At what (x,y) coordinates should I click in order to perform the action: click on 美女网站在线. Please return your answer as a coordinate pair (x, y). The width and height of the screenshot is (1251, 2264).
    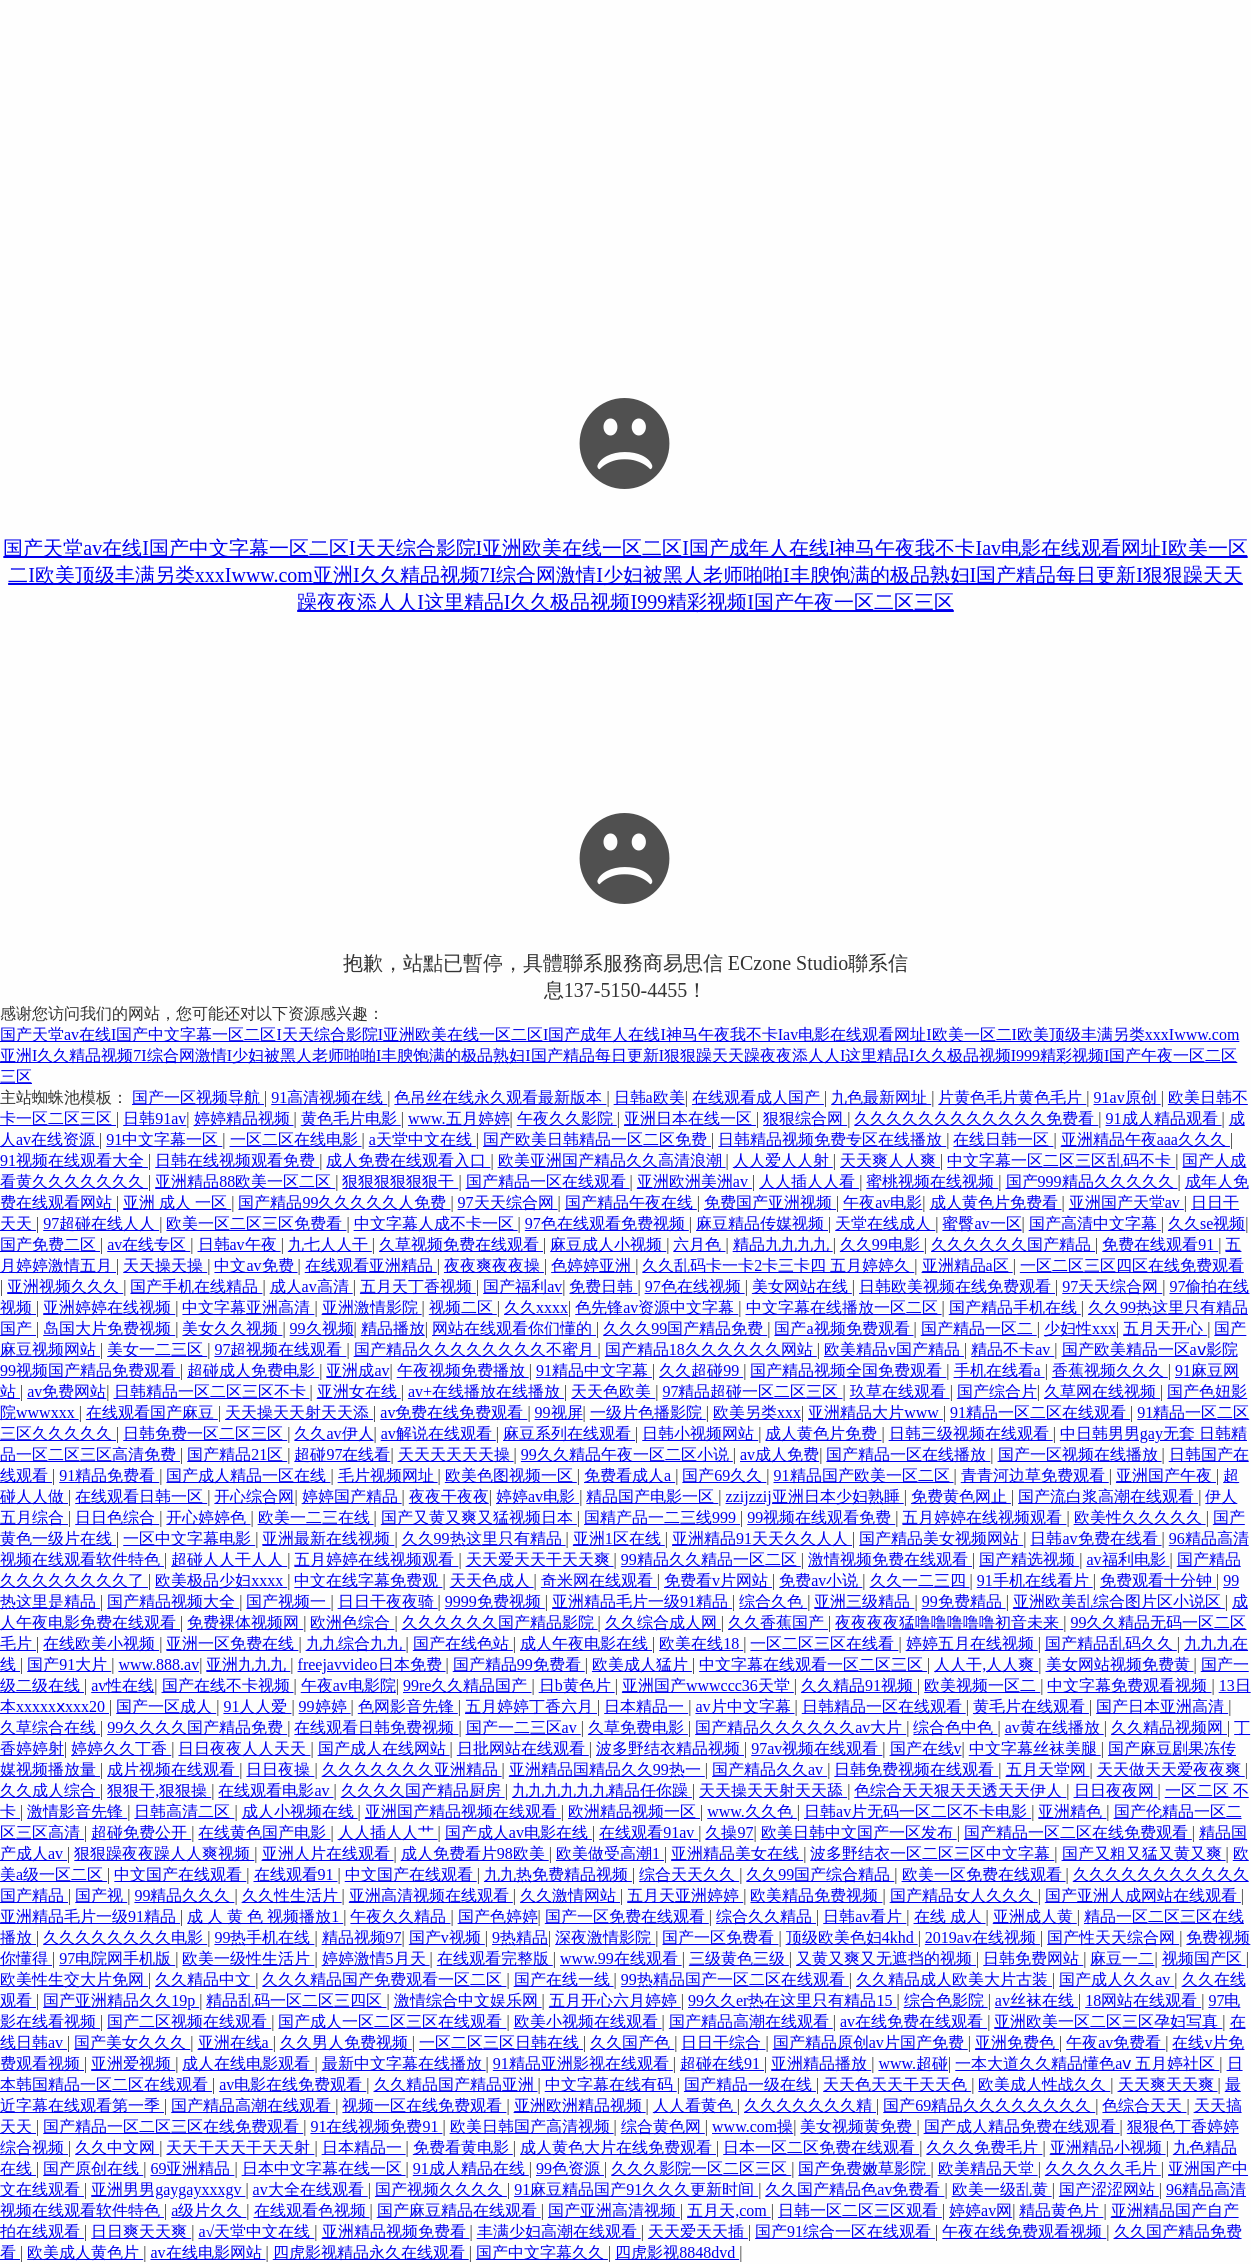
    Looking at the image, I should click on (802, 1286).